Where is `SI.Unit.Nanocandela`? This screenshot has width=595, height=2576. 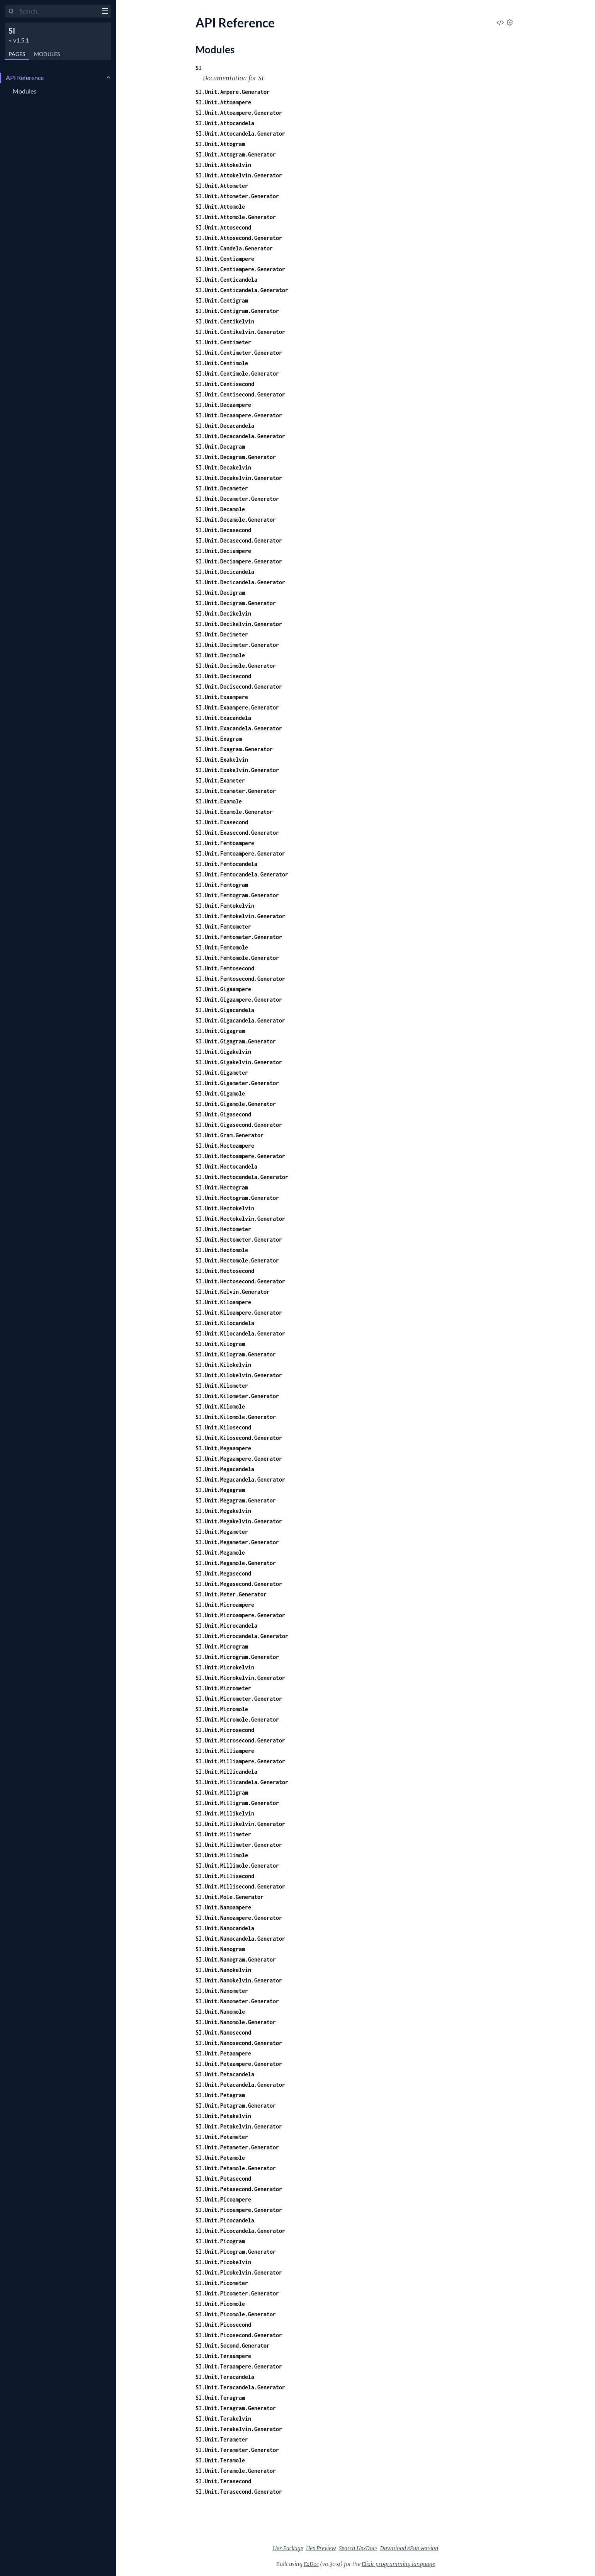
SI.Unit.Nanocandela is located at coordinates (225, 1928).